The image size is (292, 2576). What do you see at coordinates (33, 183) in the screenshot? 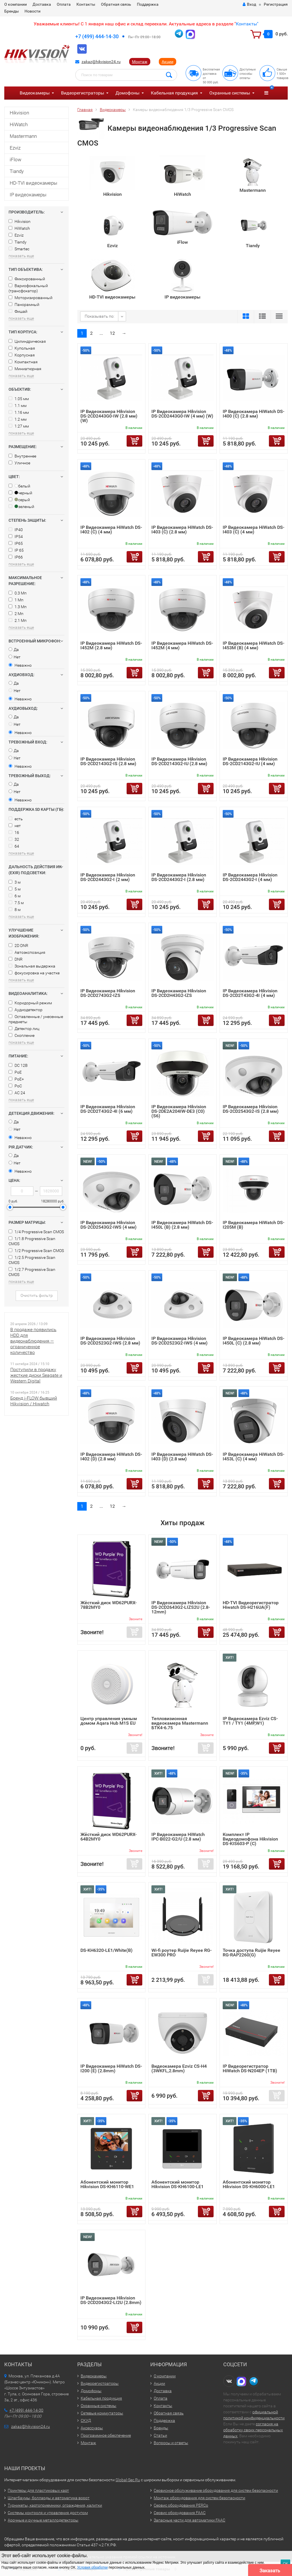
I see `HD-TVI видеокамеры` at bounding box center [33, 183].